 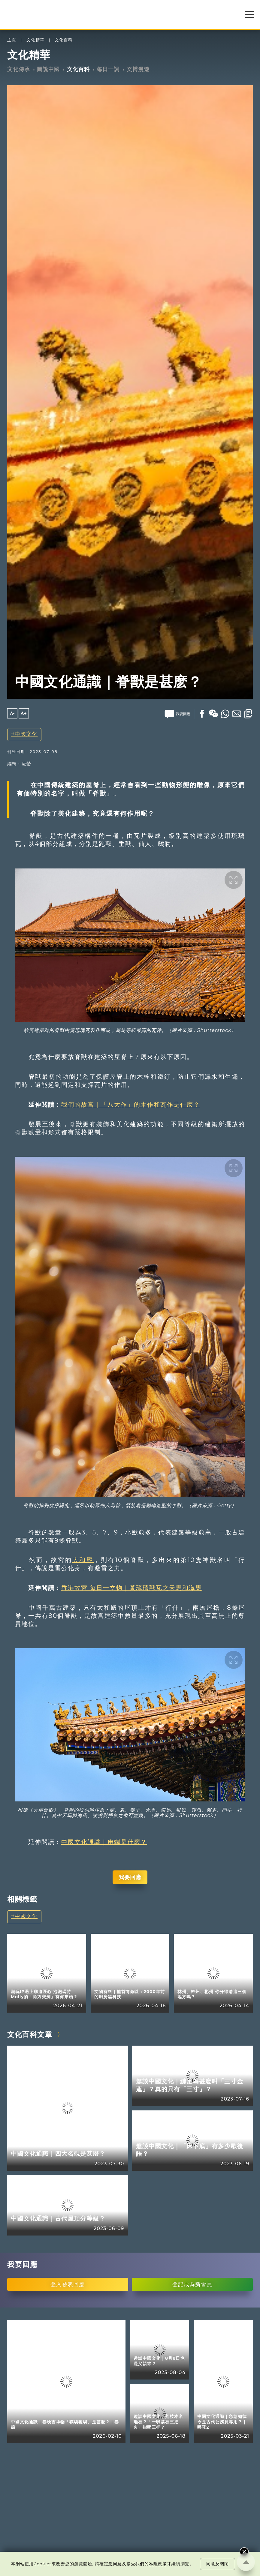 What do you see at coordinates (48, 69) in the screenshot?
I see `圖說中國` at bounding box center [48, 69].